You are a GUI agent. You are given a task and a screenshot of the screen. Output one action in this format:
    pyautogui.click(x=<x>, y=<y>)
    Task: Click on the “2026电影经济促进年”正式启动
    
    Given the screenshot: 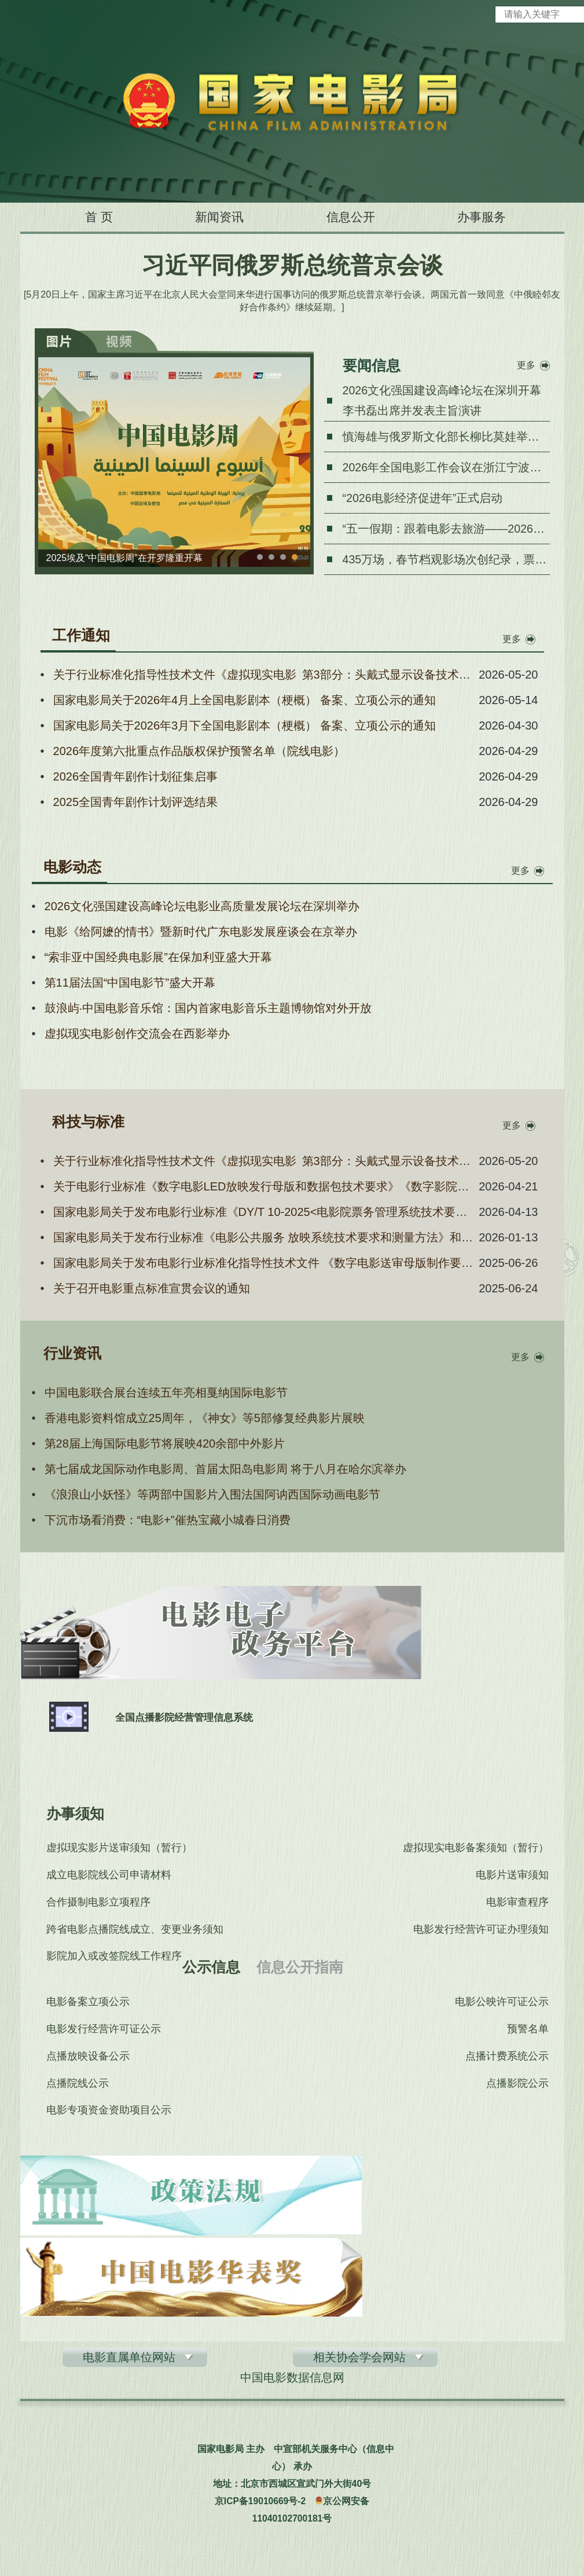 What is the action you would take?
    pyautogui.click(x=423, y=498)
    